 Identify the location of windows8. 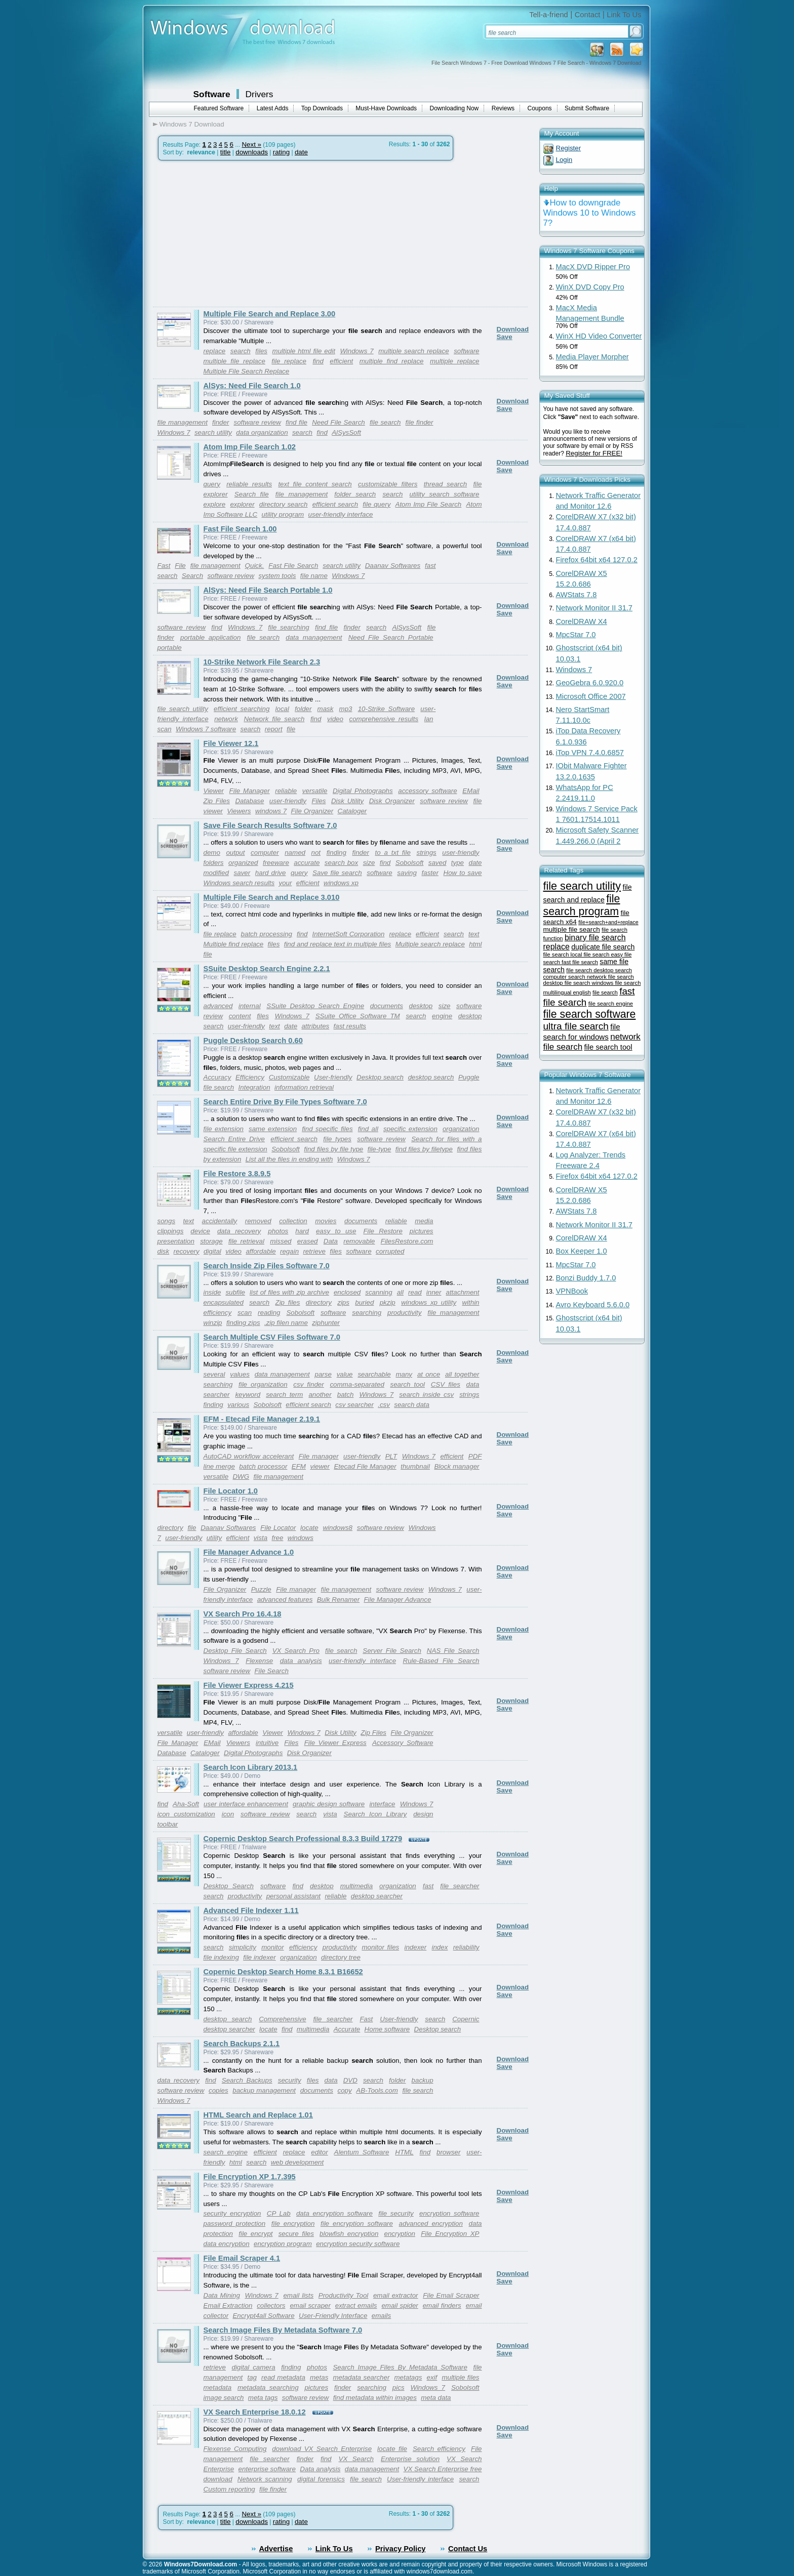
(337, 1527).